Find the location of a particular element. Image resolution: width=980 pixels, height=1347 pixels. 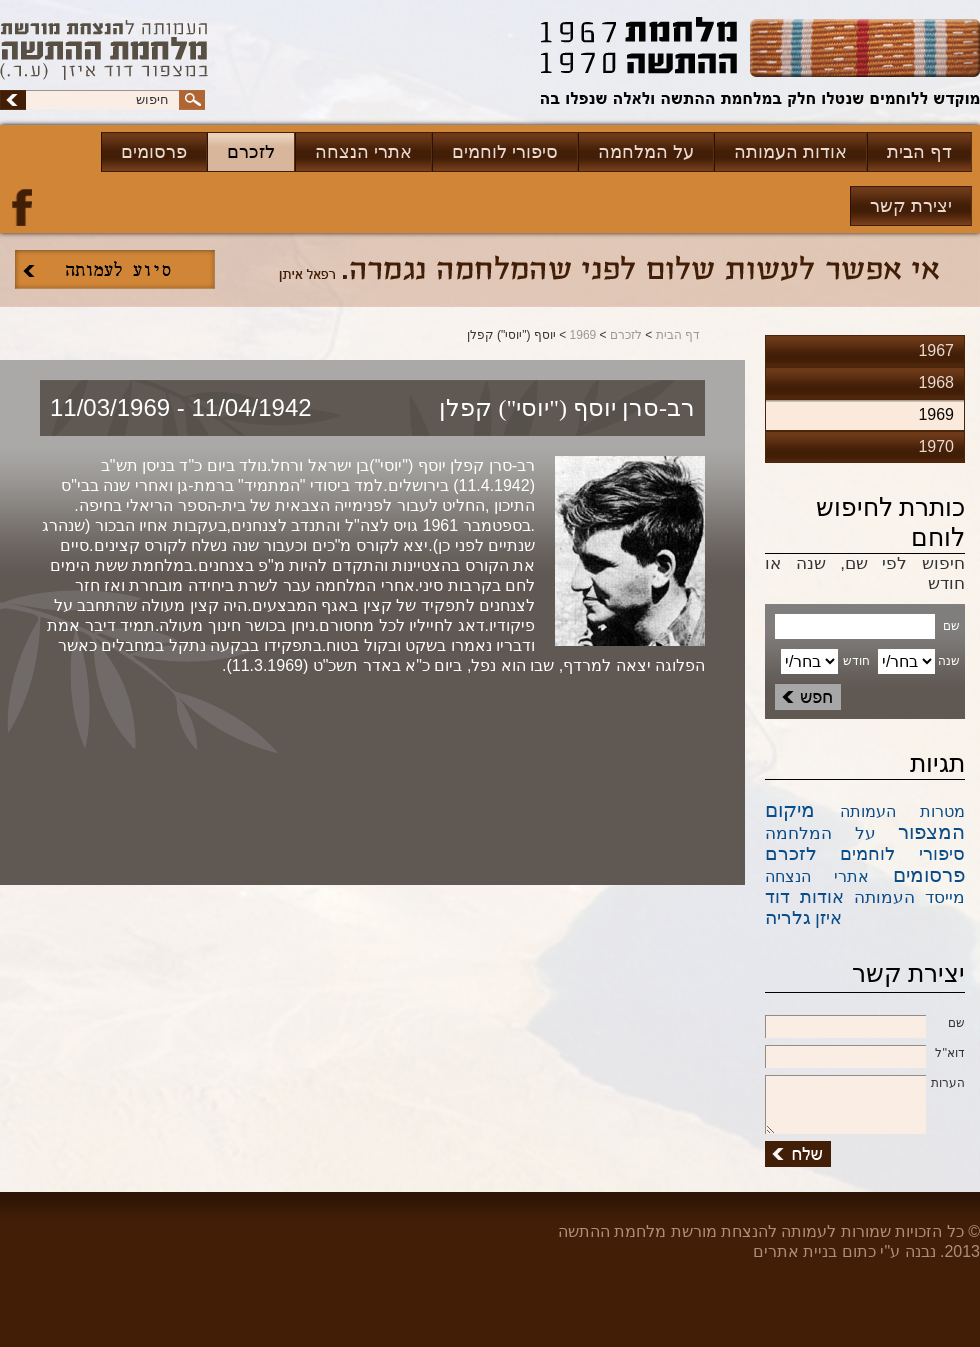

בניית אתרים is located at coordinates (795, 1251).